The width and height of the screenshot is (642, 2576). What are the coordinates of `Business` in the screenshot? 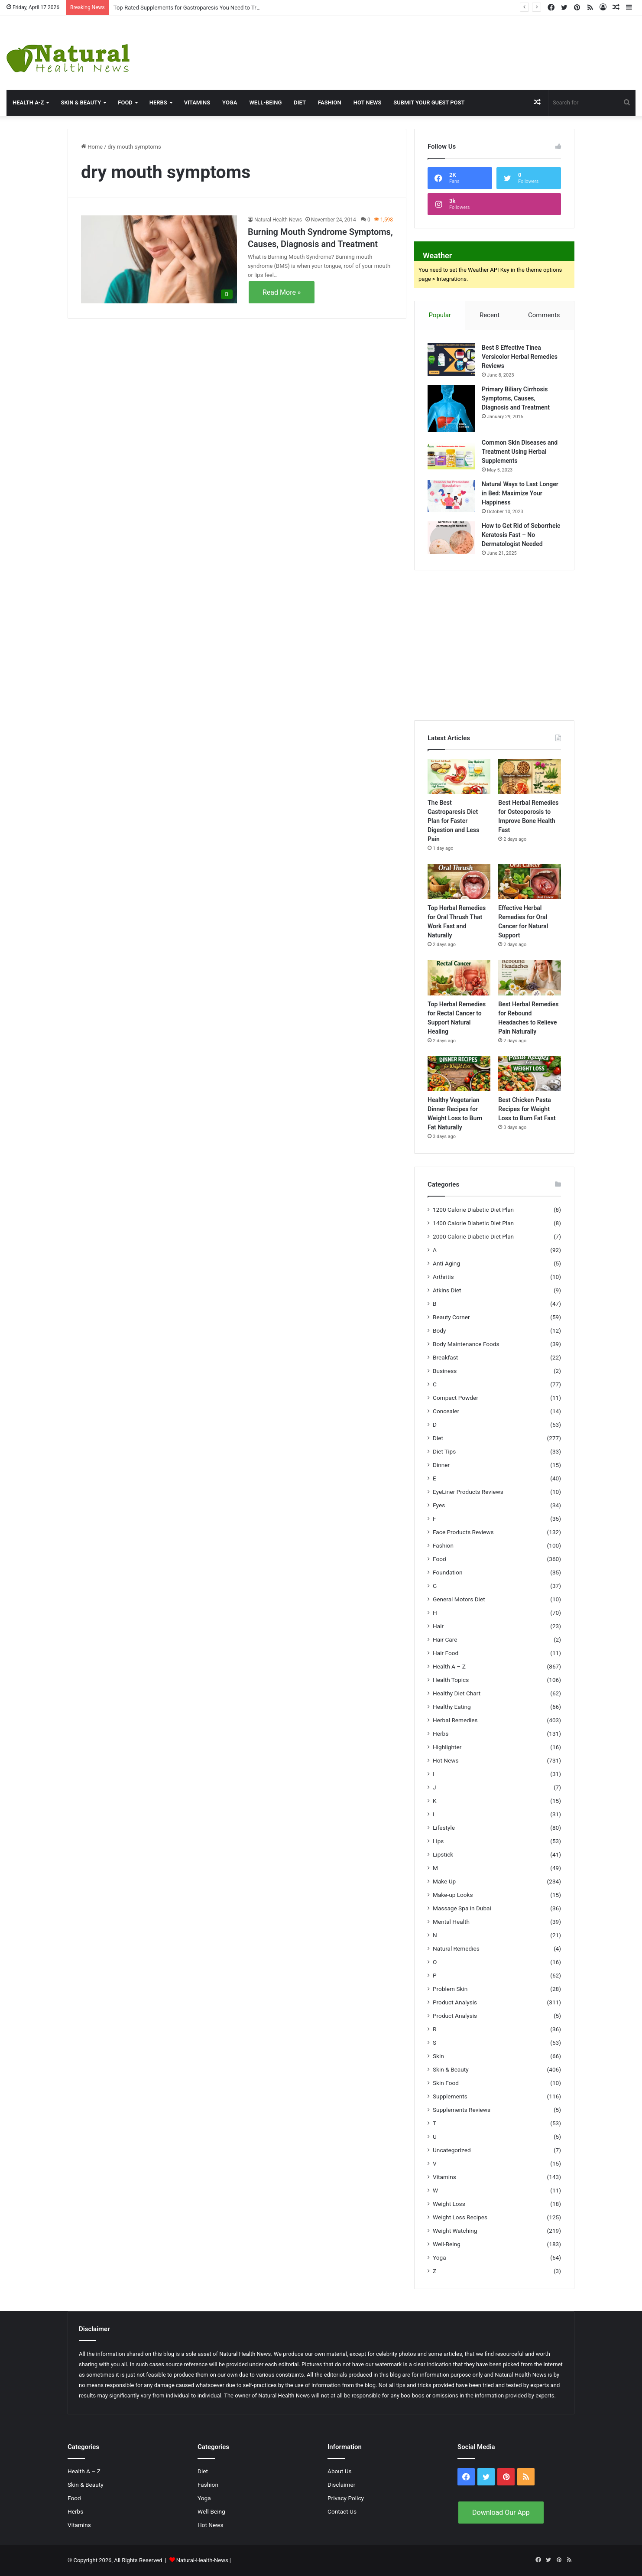 It's located at (445, 1370).